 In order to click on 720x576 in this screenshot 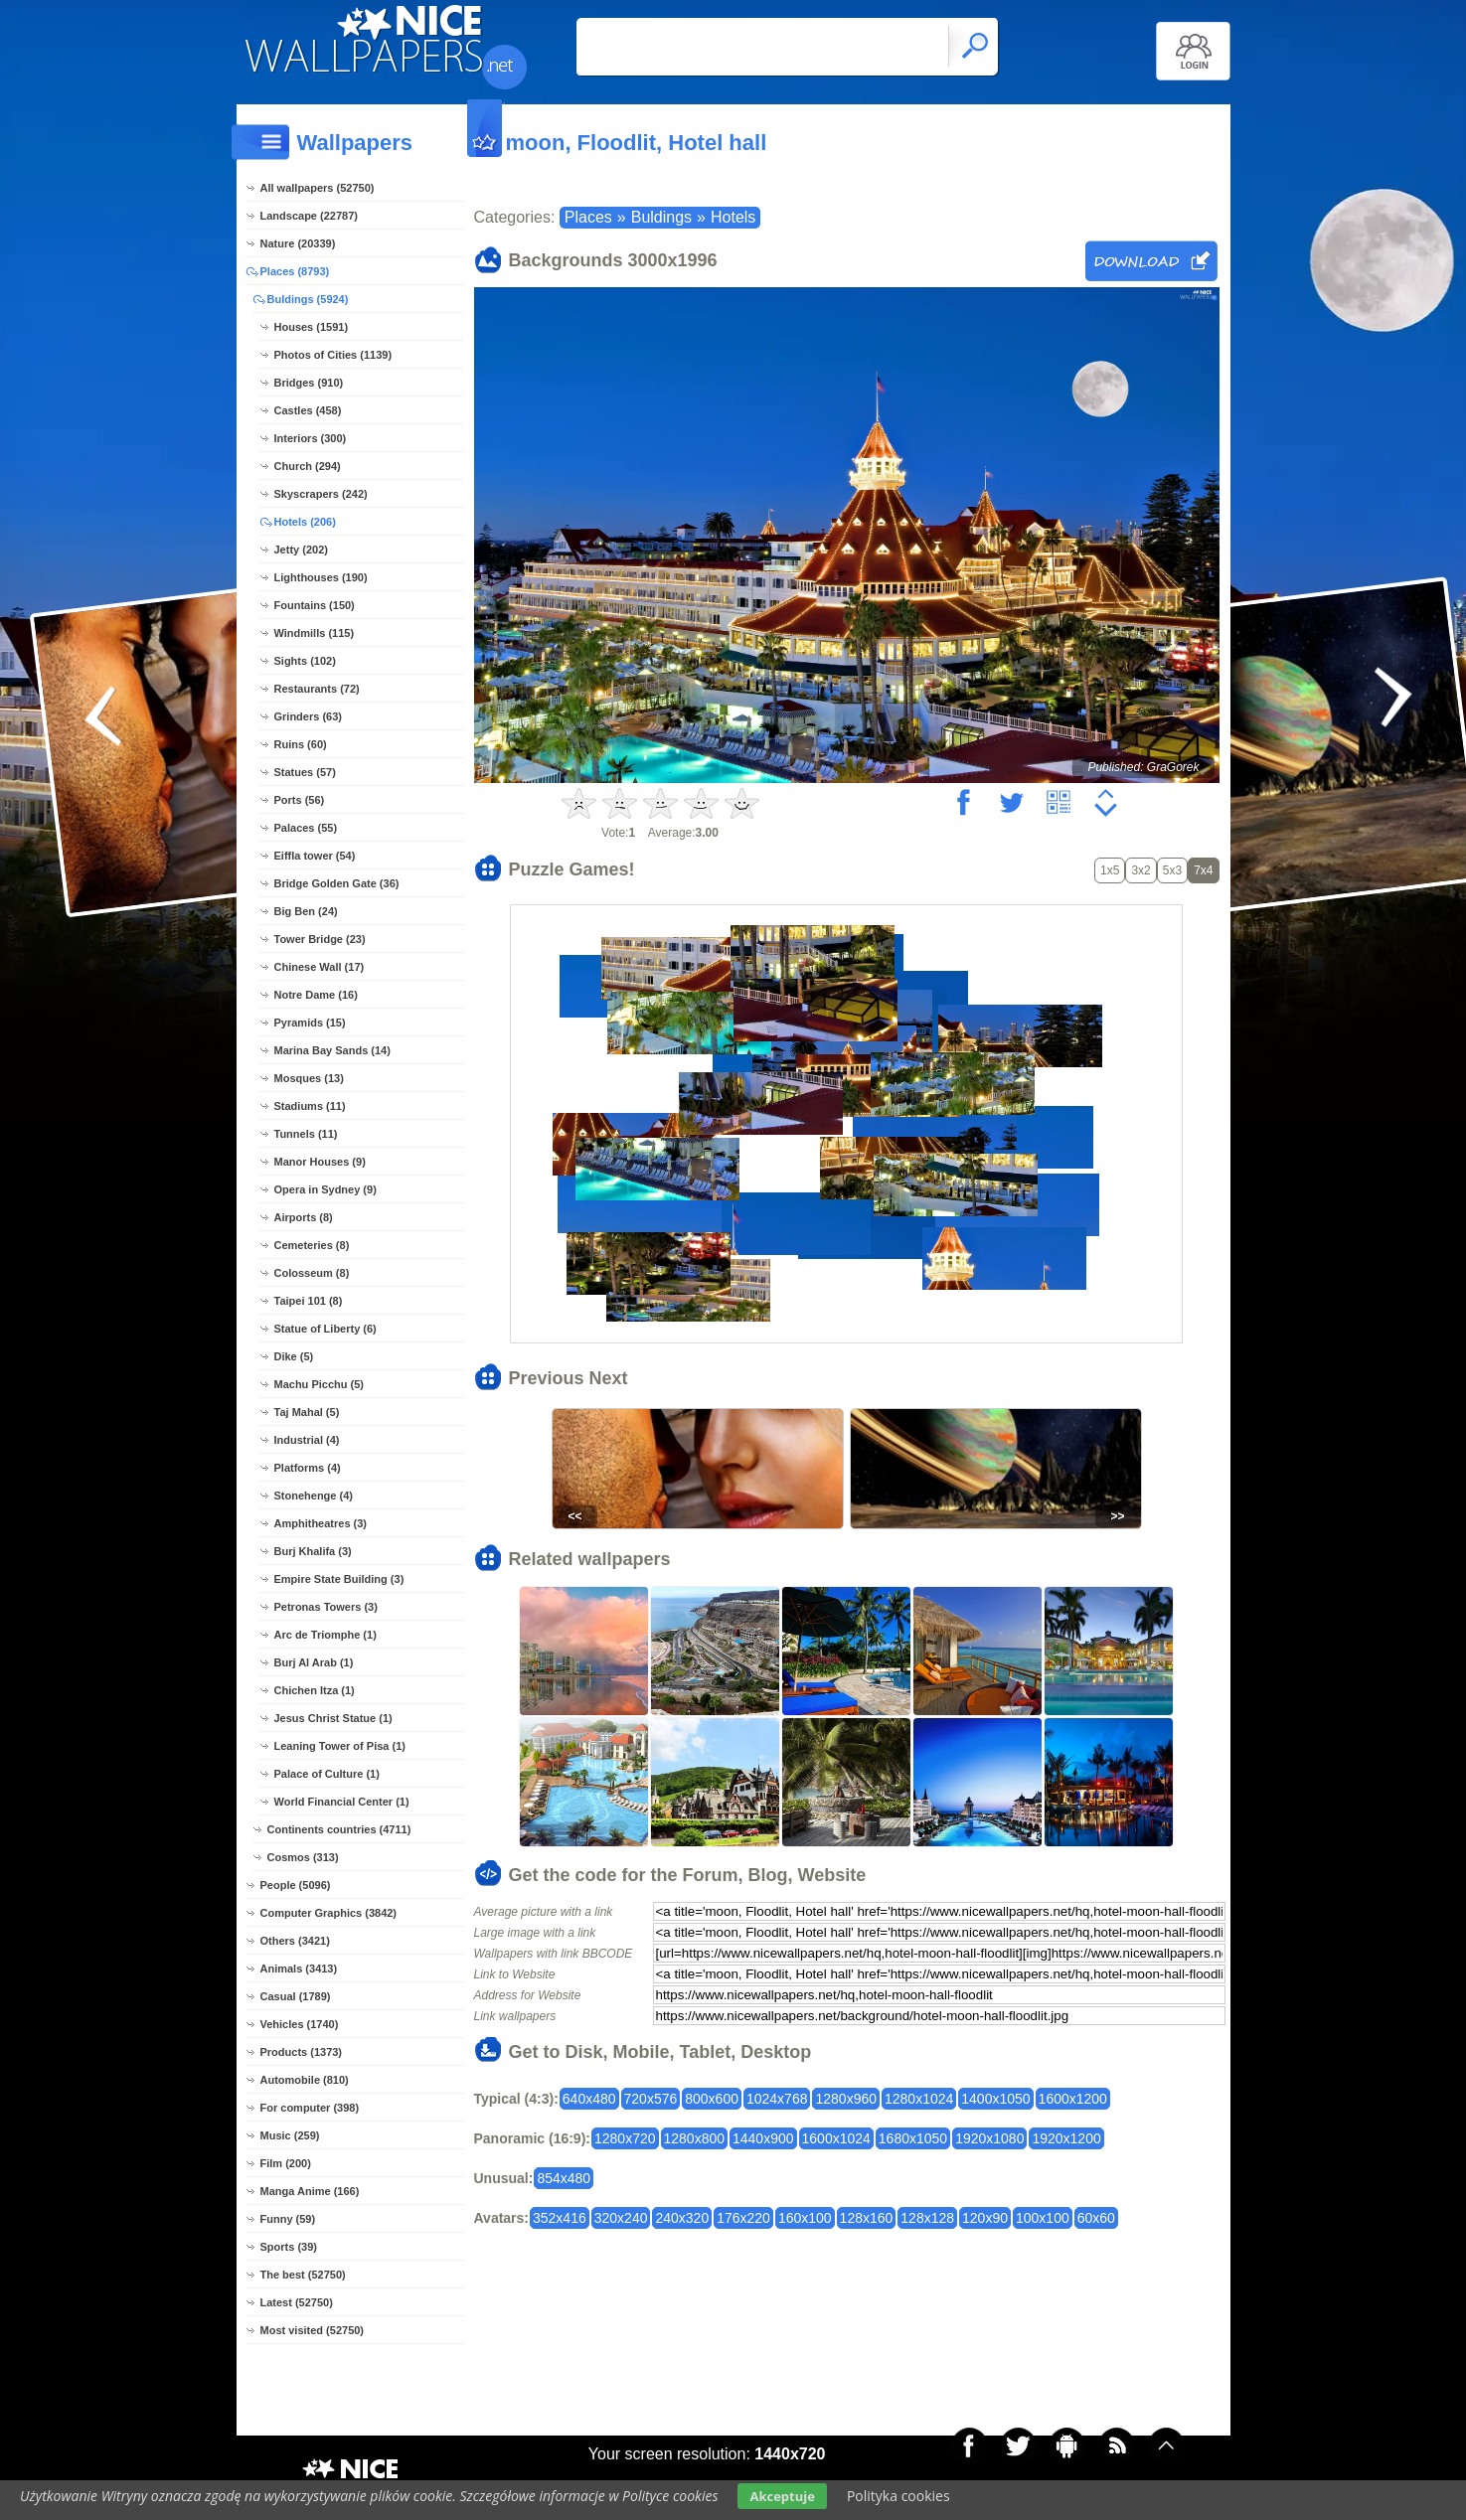, I will do `click(651, 2099)`.